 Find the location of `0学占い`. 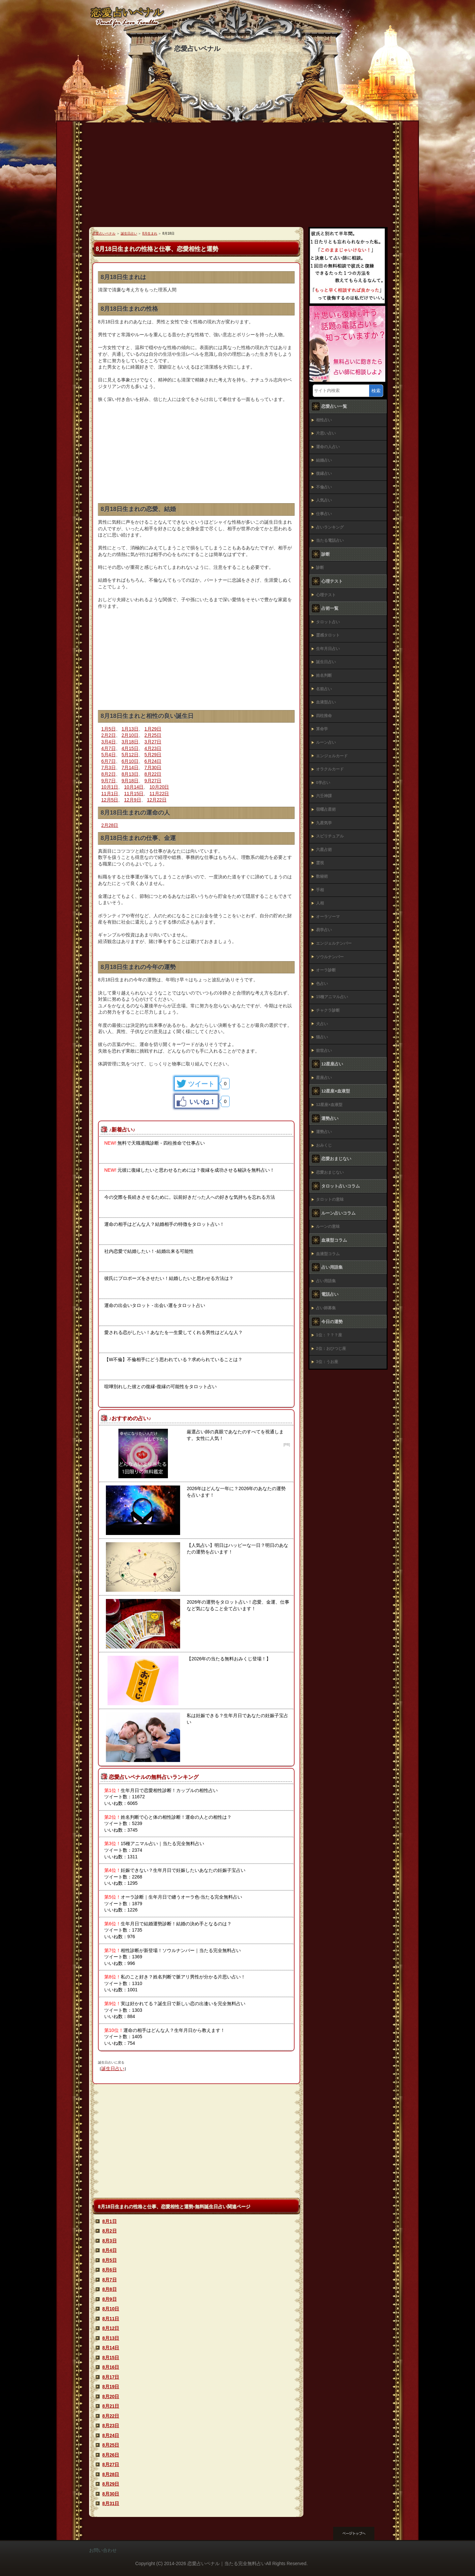

0学占い is located at coordinates (323, 782).